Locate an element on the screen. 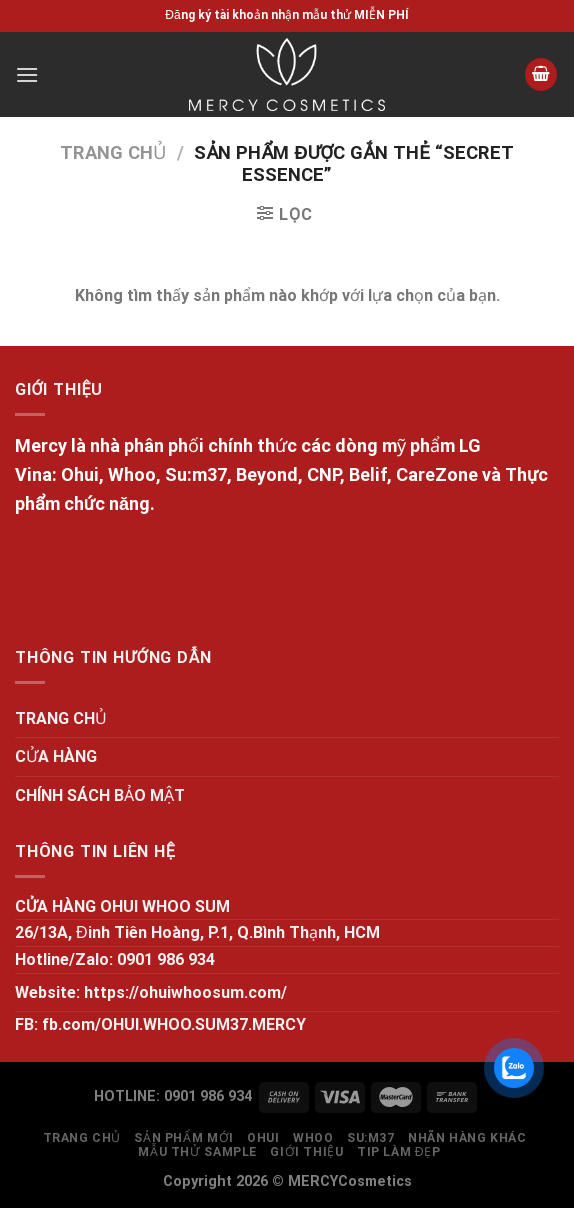 This screenshot has width=574, height=1208. TRANG CHỦ is located at coordinates (61, 718).